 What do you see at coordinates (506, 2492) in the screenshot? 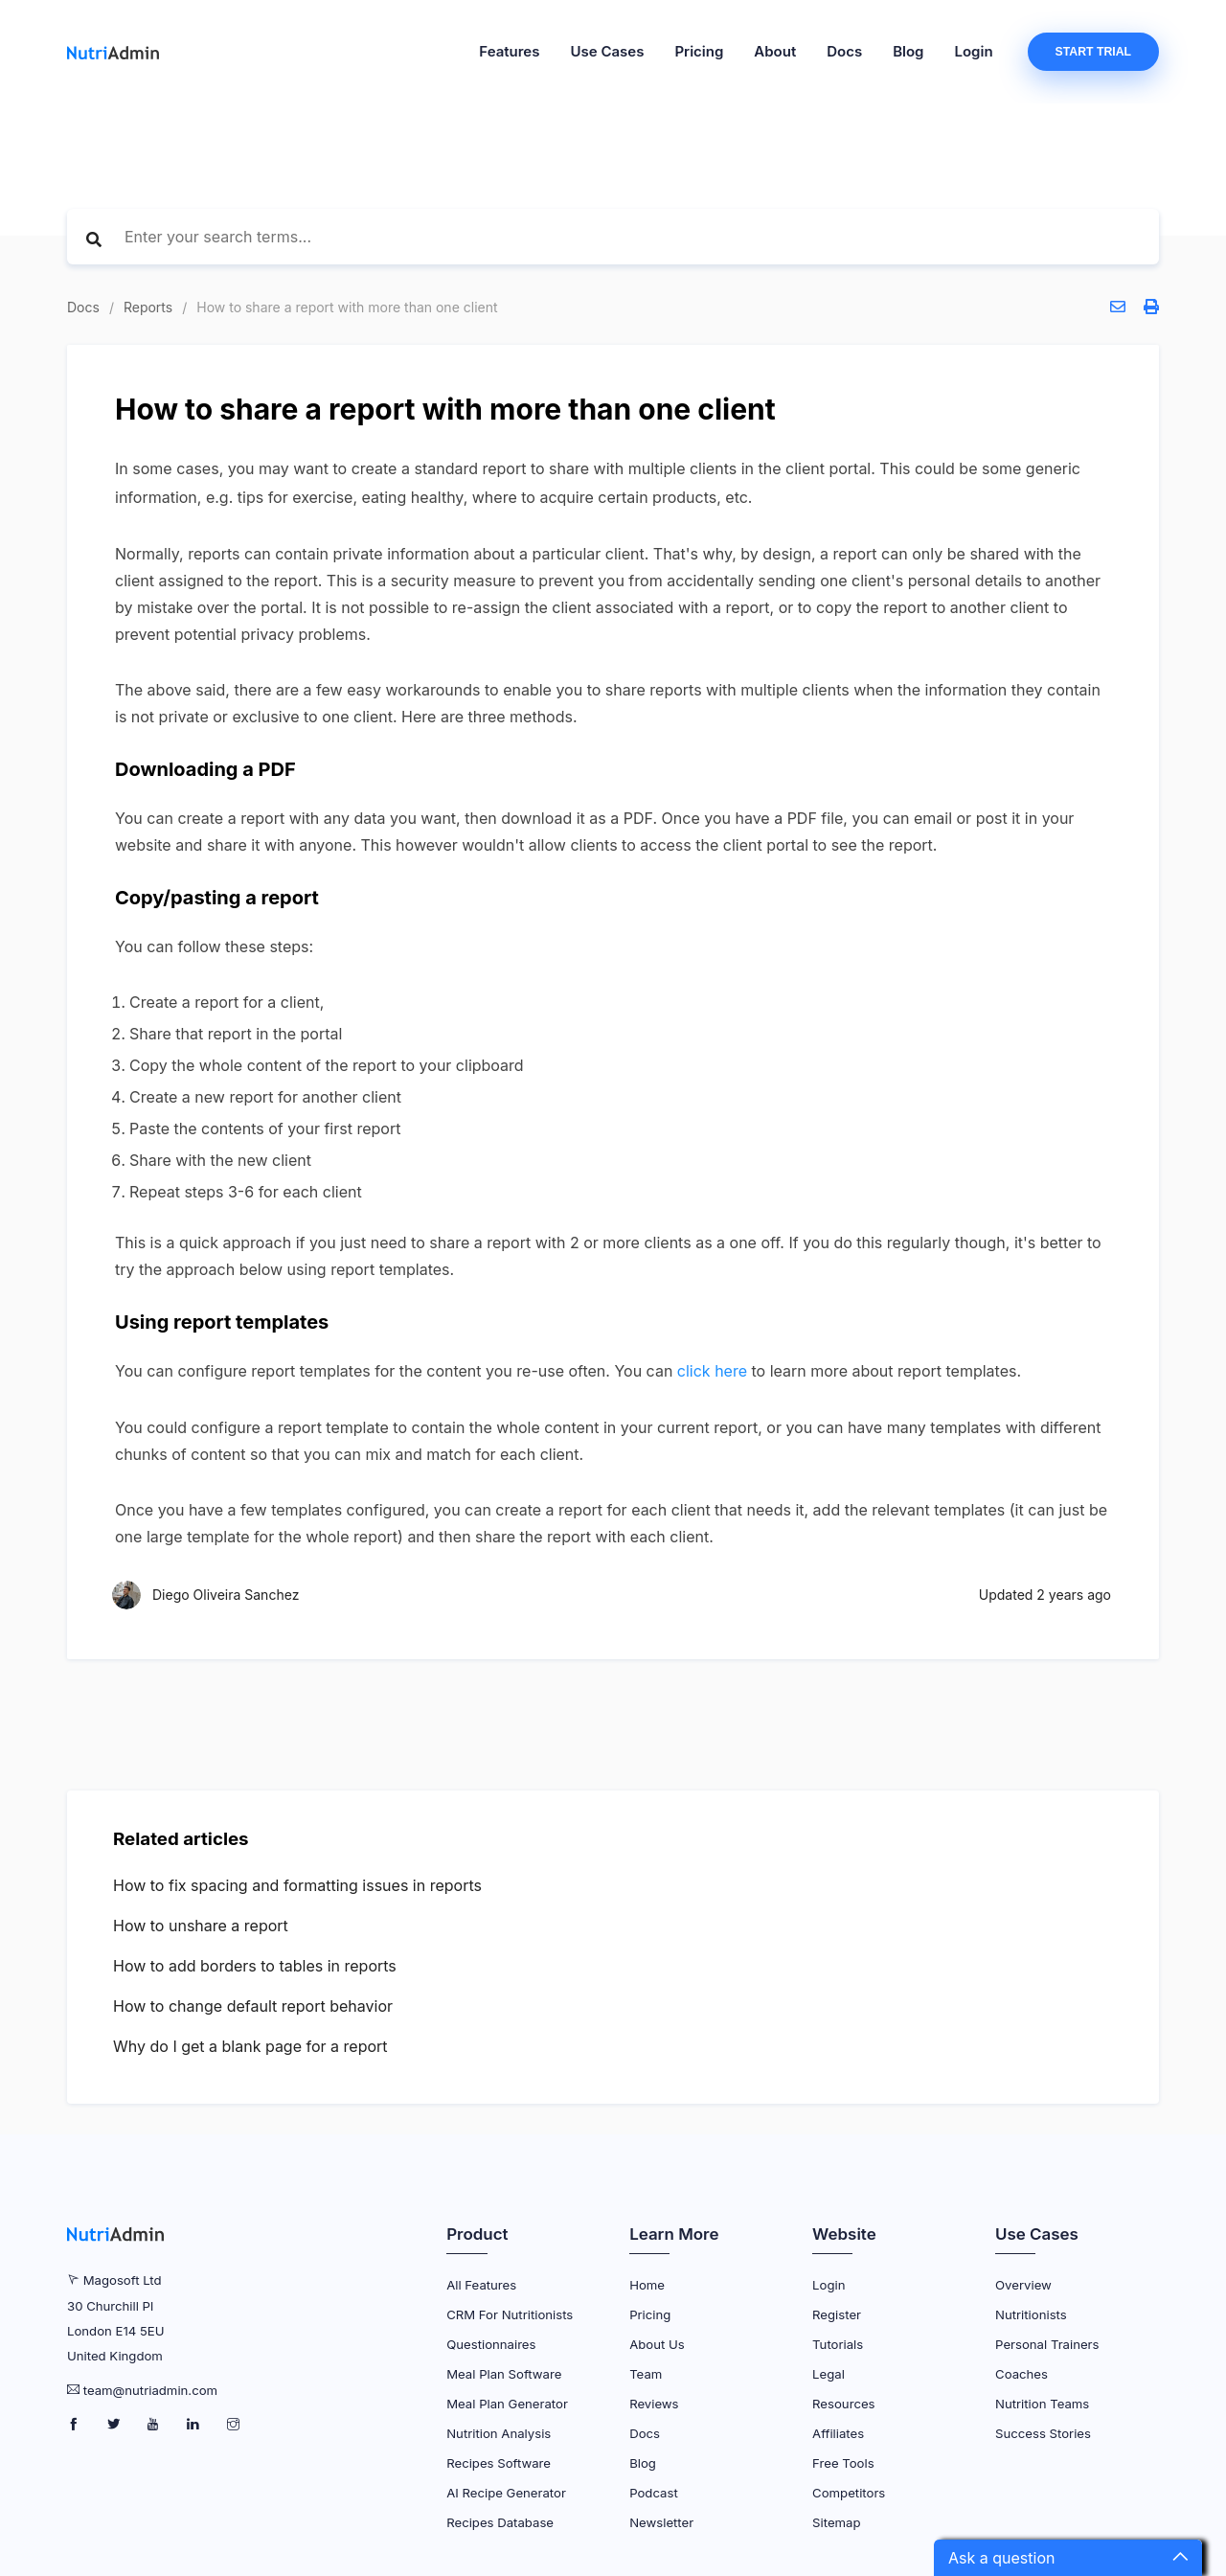
I see `AI Recipe Generator` at bounding box center [506, 2492].